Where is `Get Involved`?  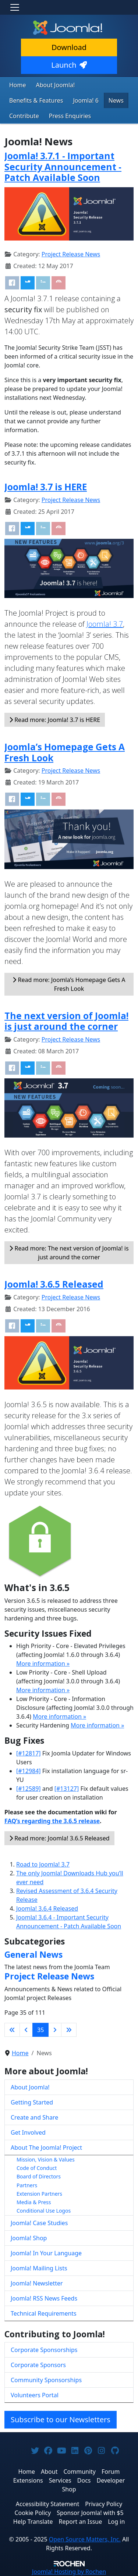 Get Involved is located at coordinates (28, 2132).